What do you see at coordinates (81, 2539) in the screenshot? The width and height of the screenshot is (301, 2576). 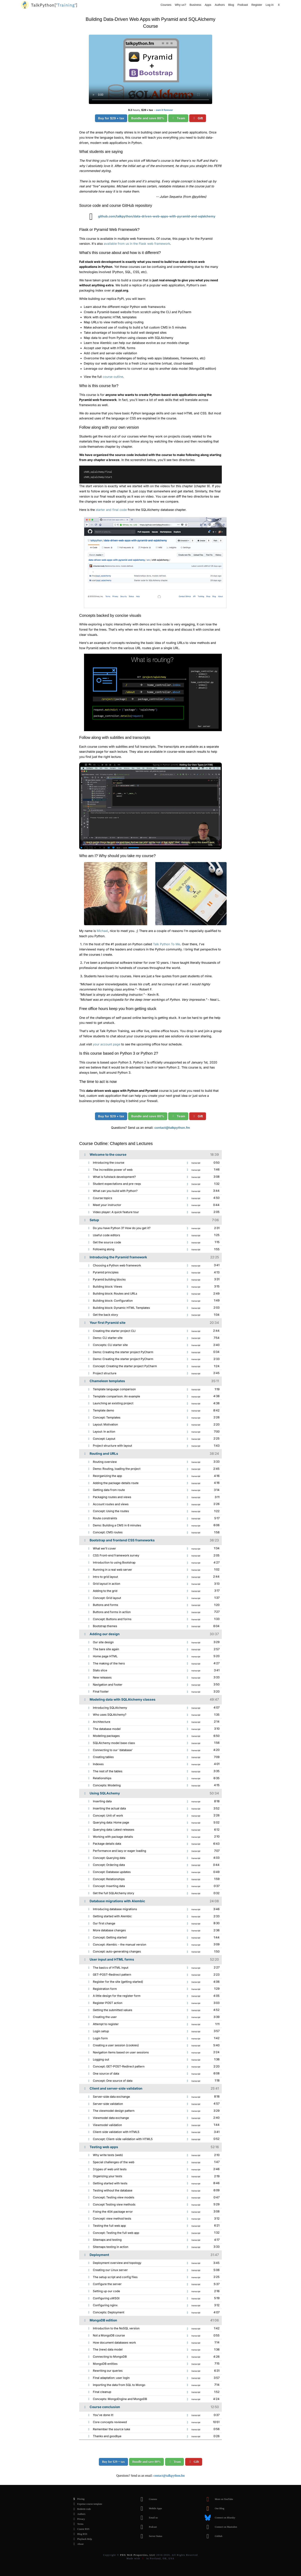 I see `Playback Help` at bounding box center [81, 2539].